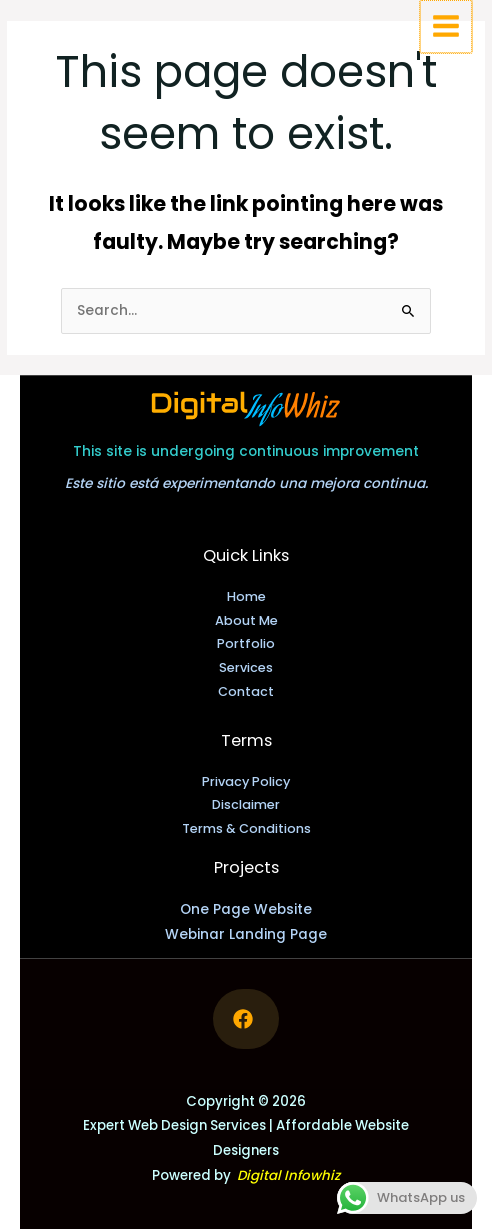 This screenshot has height=1229, width=492. I want to click on Webinar Landing Page, so click(246, 934).